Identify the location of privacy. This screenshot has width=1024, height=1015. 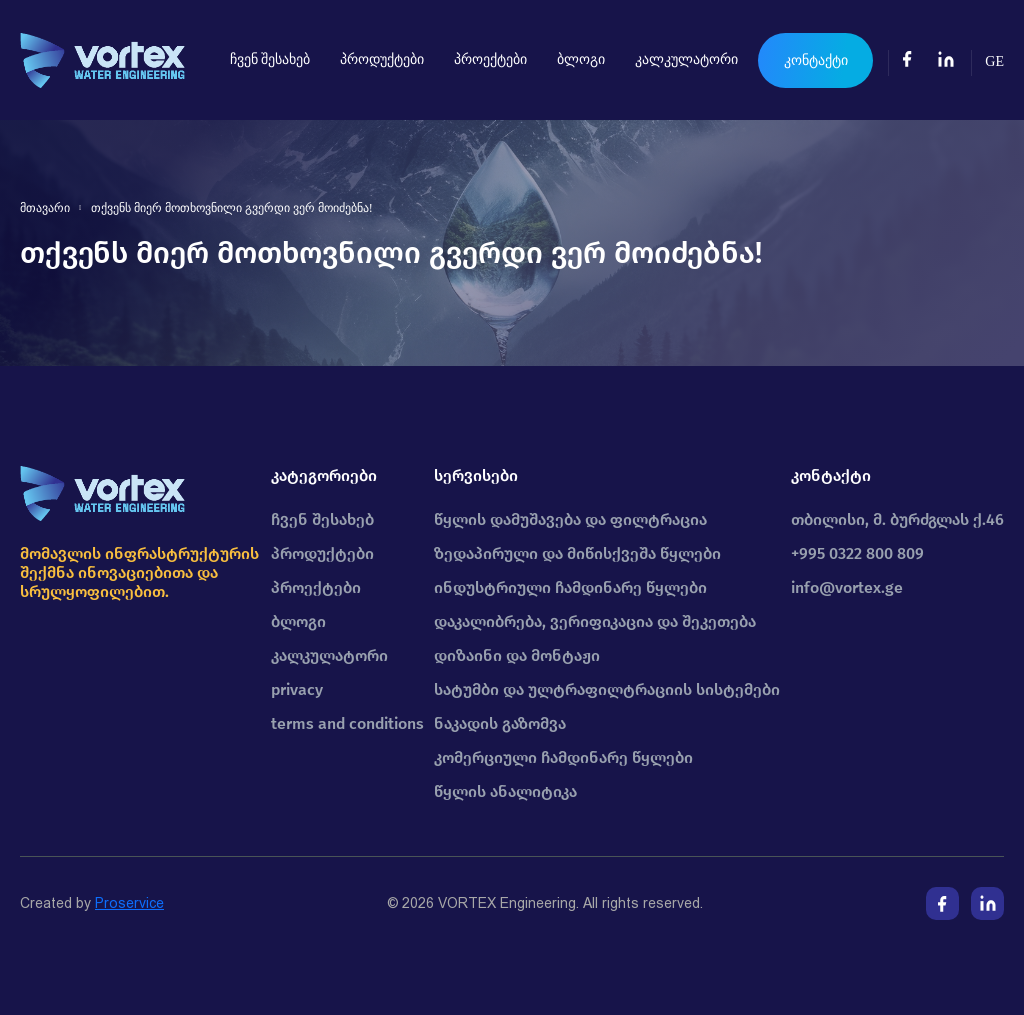
(297, 689).